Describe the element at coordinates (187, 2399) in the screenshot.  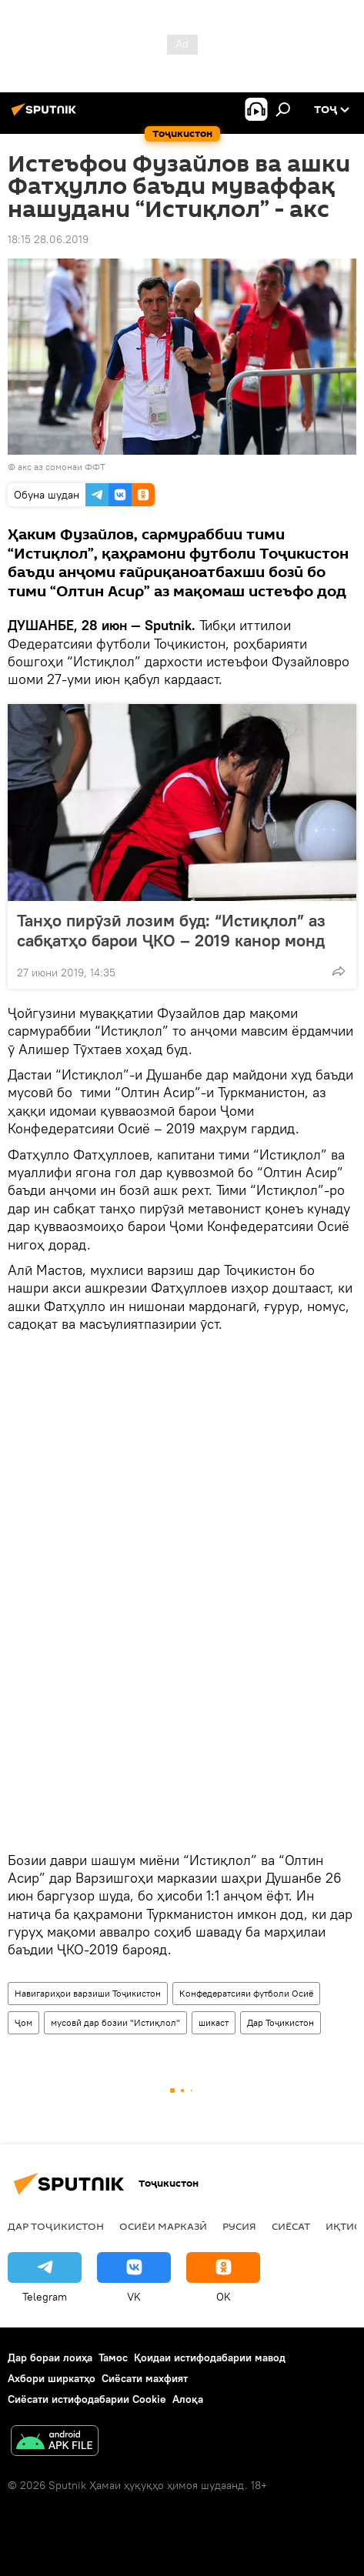
I see `Алоқа` at that location.